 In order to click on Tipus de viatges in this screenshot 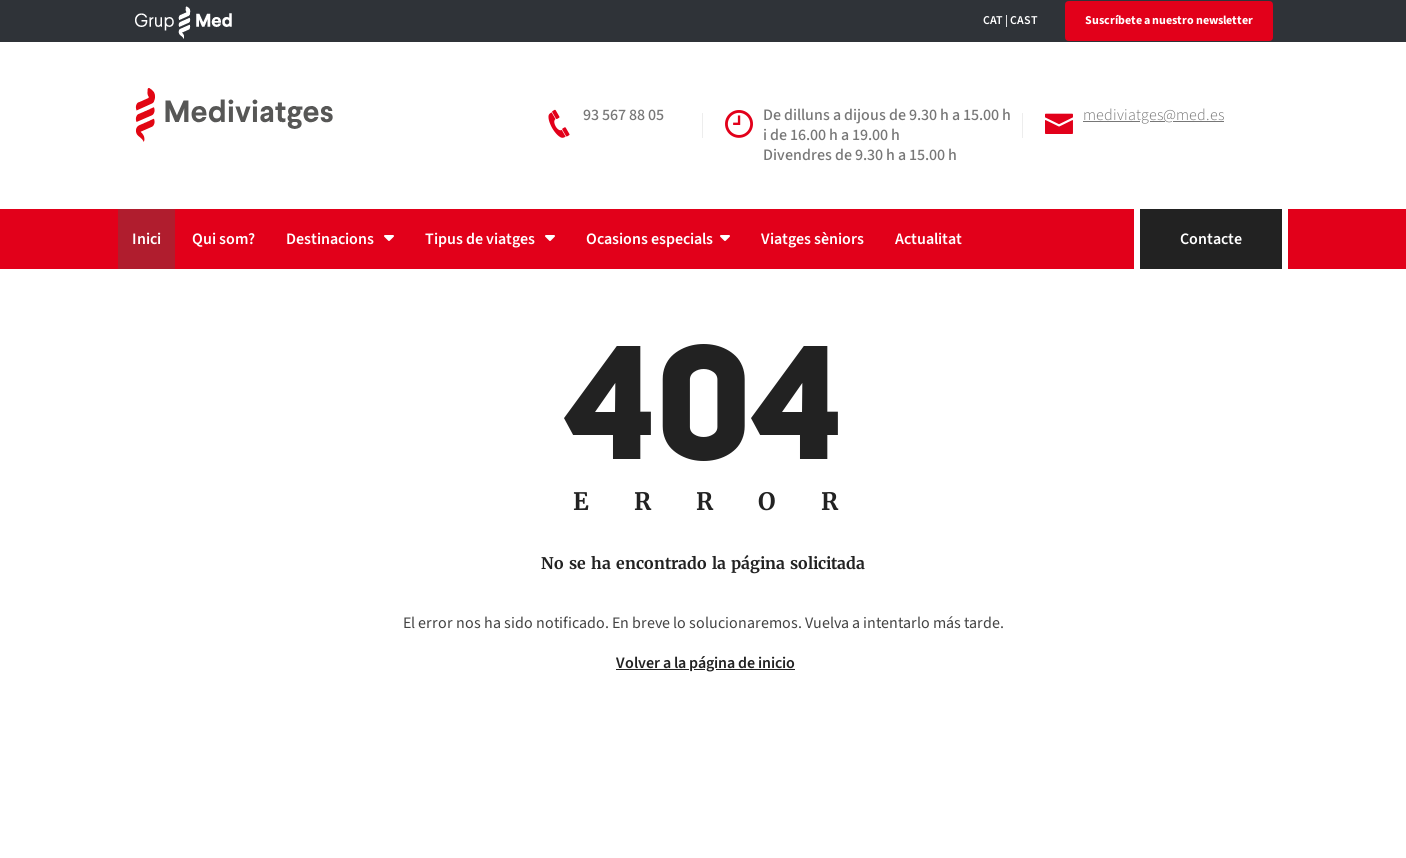, I will do `click(490, 239)`.